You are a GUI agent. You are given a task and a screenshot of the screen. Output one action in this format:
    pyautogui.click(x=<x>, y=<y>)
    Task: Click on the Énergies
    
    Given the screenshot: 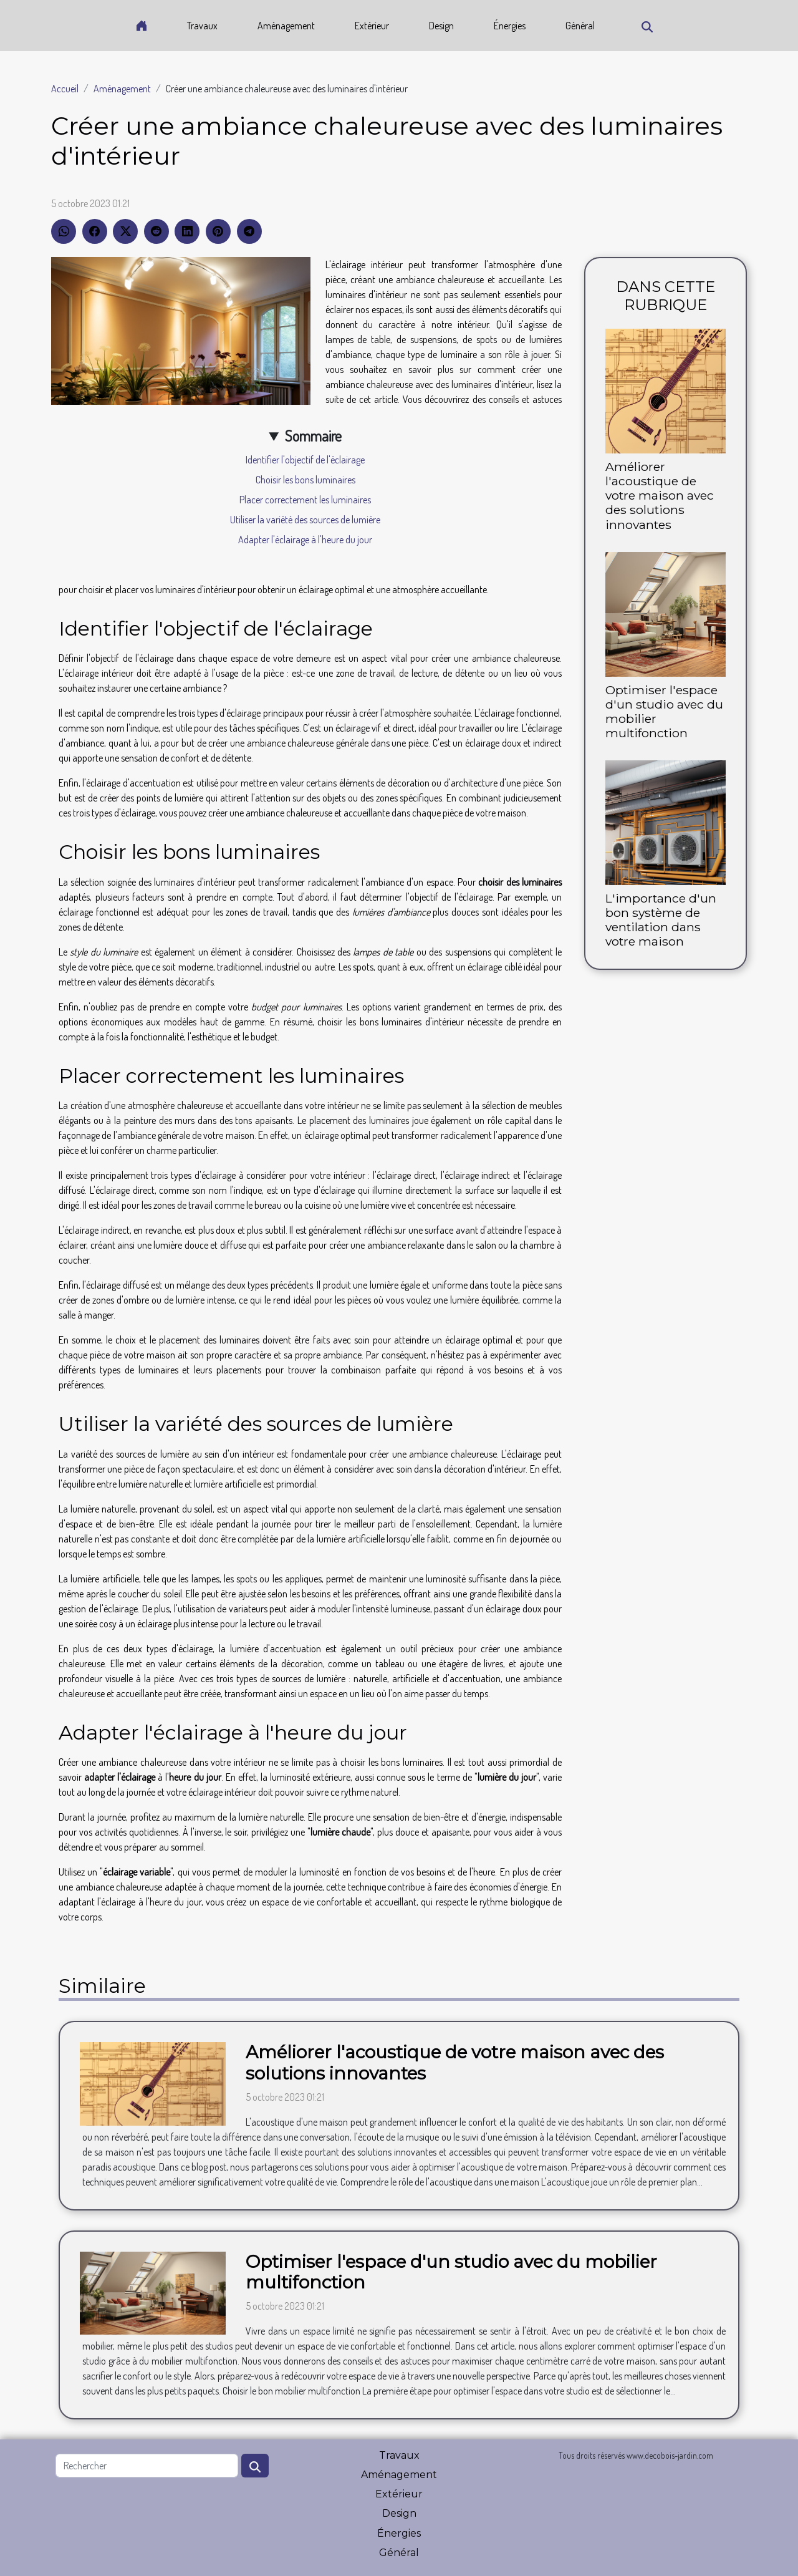 What is the action you would take?
    pyautogui.click(x=510, y=25)
    